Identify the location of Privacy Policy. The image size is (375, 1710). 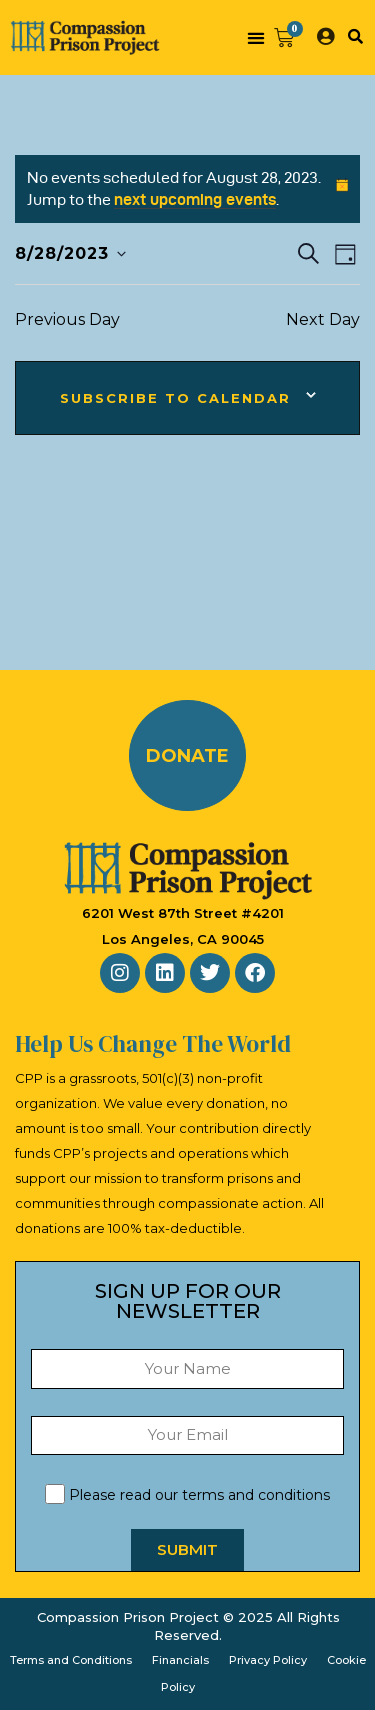
(268, 1660).